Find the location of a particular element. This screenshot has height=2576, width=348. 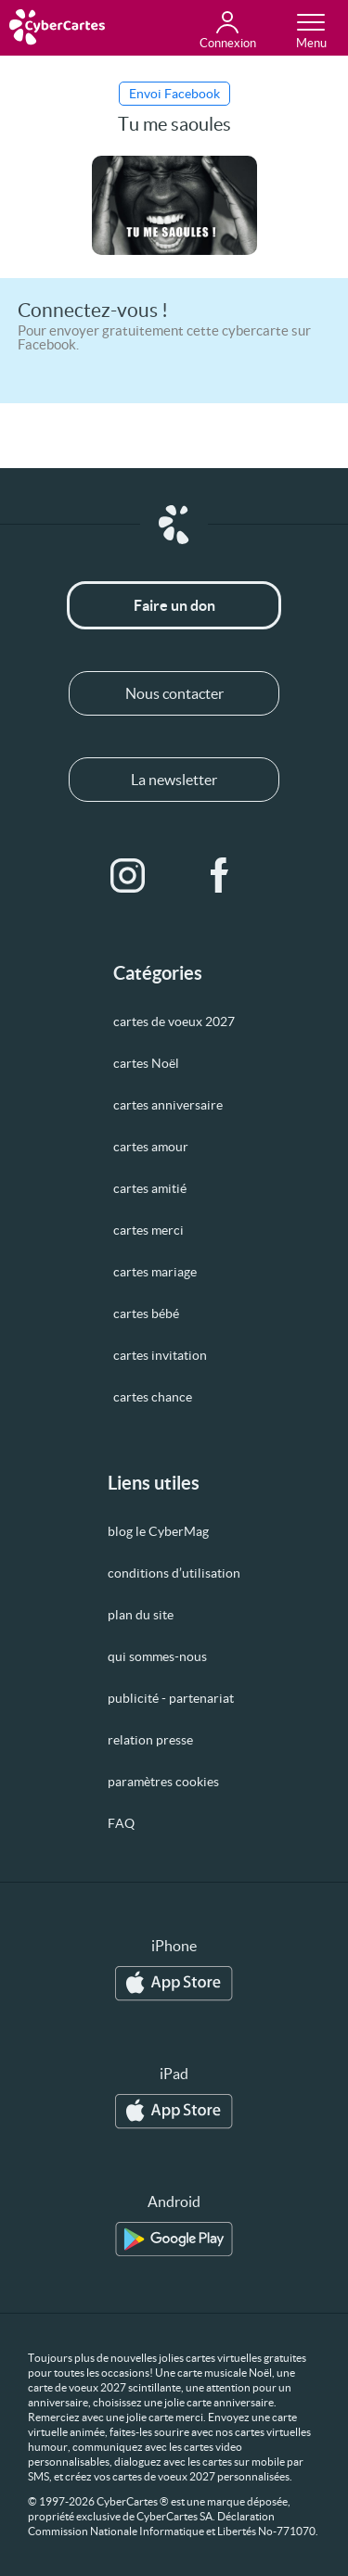

publicité - partenariat is located at coordinates (171, 1698).